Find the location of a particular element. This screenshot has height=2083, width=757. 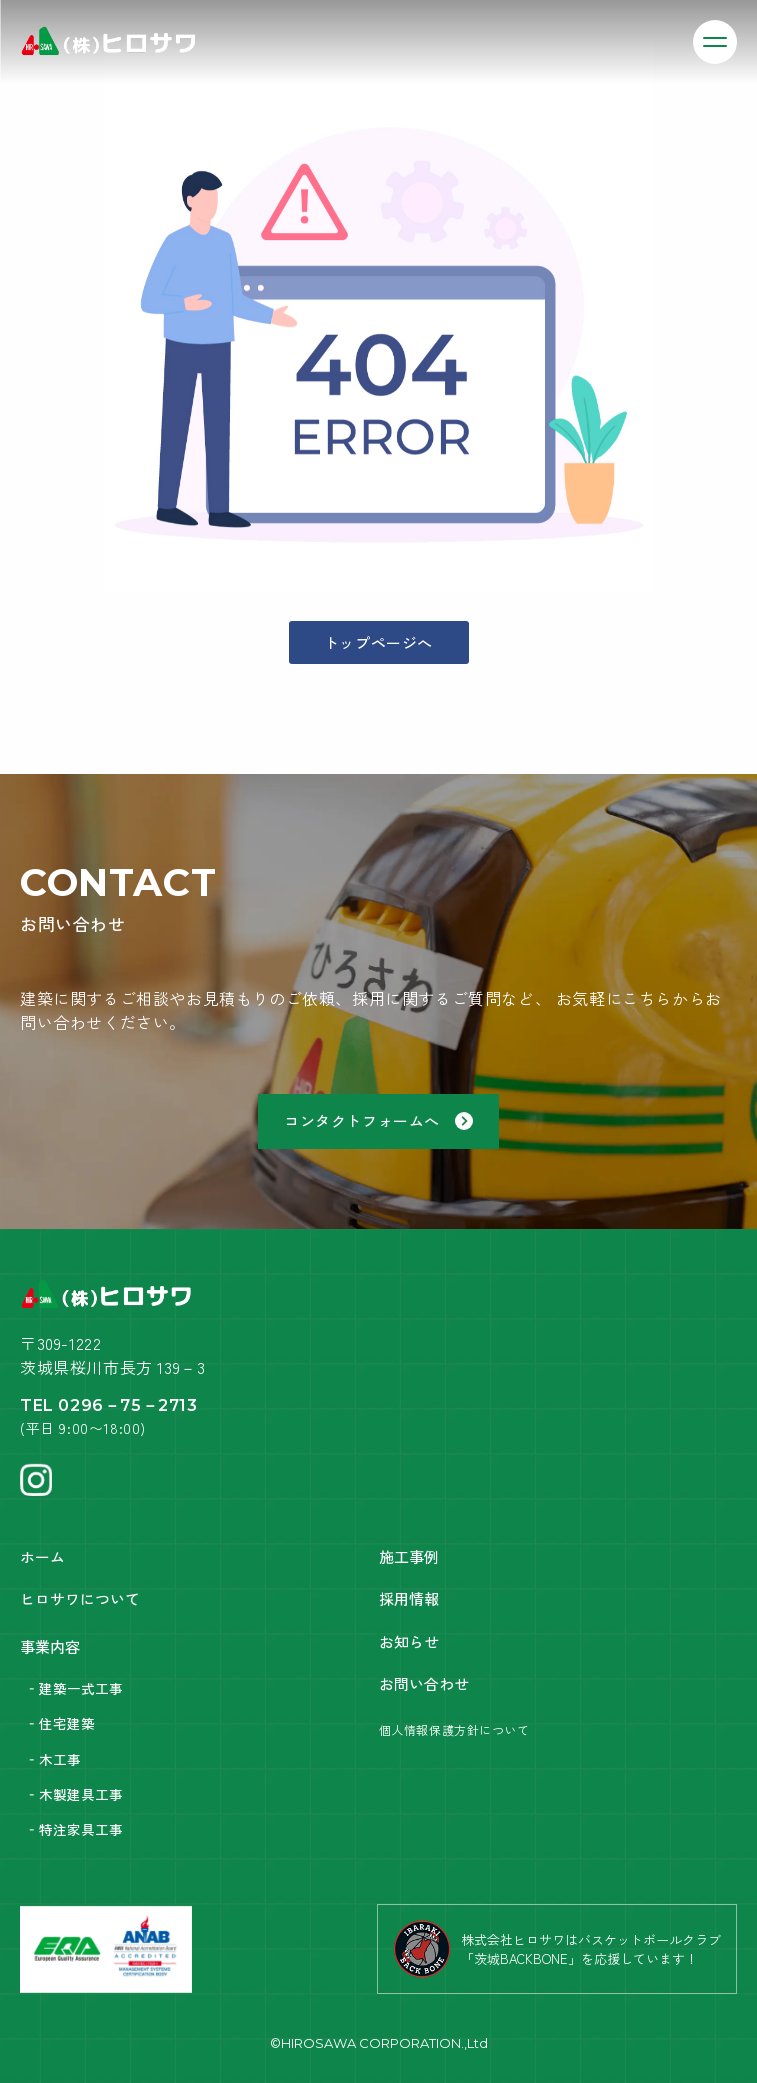

事業内容 is located at coordinates (50, 1646).